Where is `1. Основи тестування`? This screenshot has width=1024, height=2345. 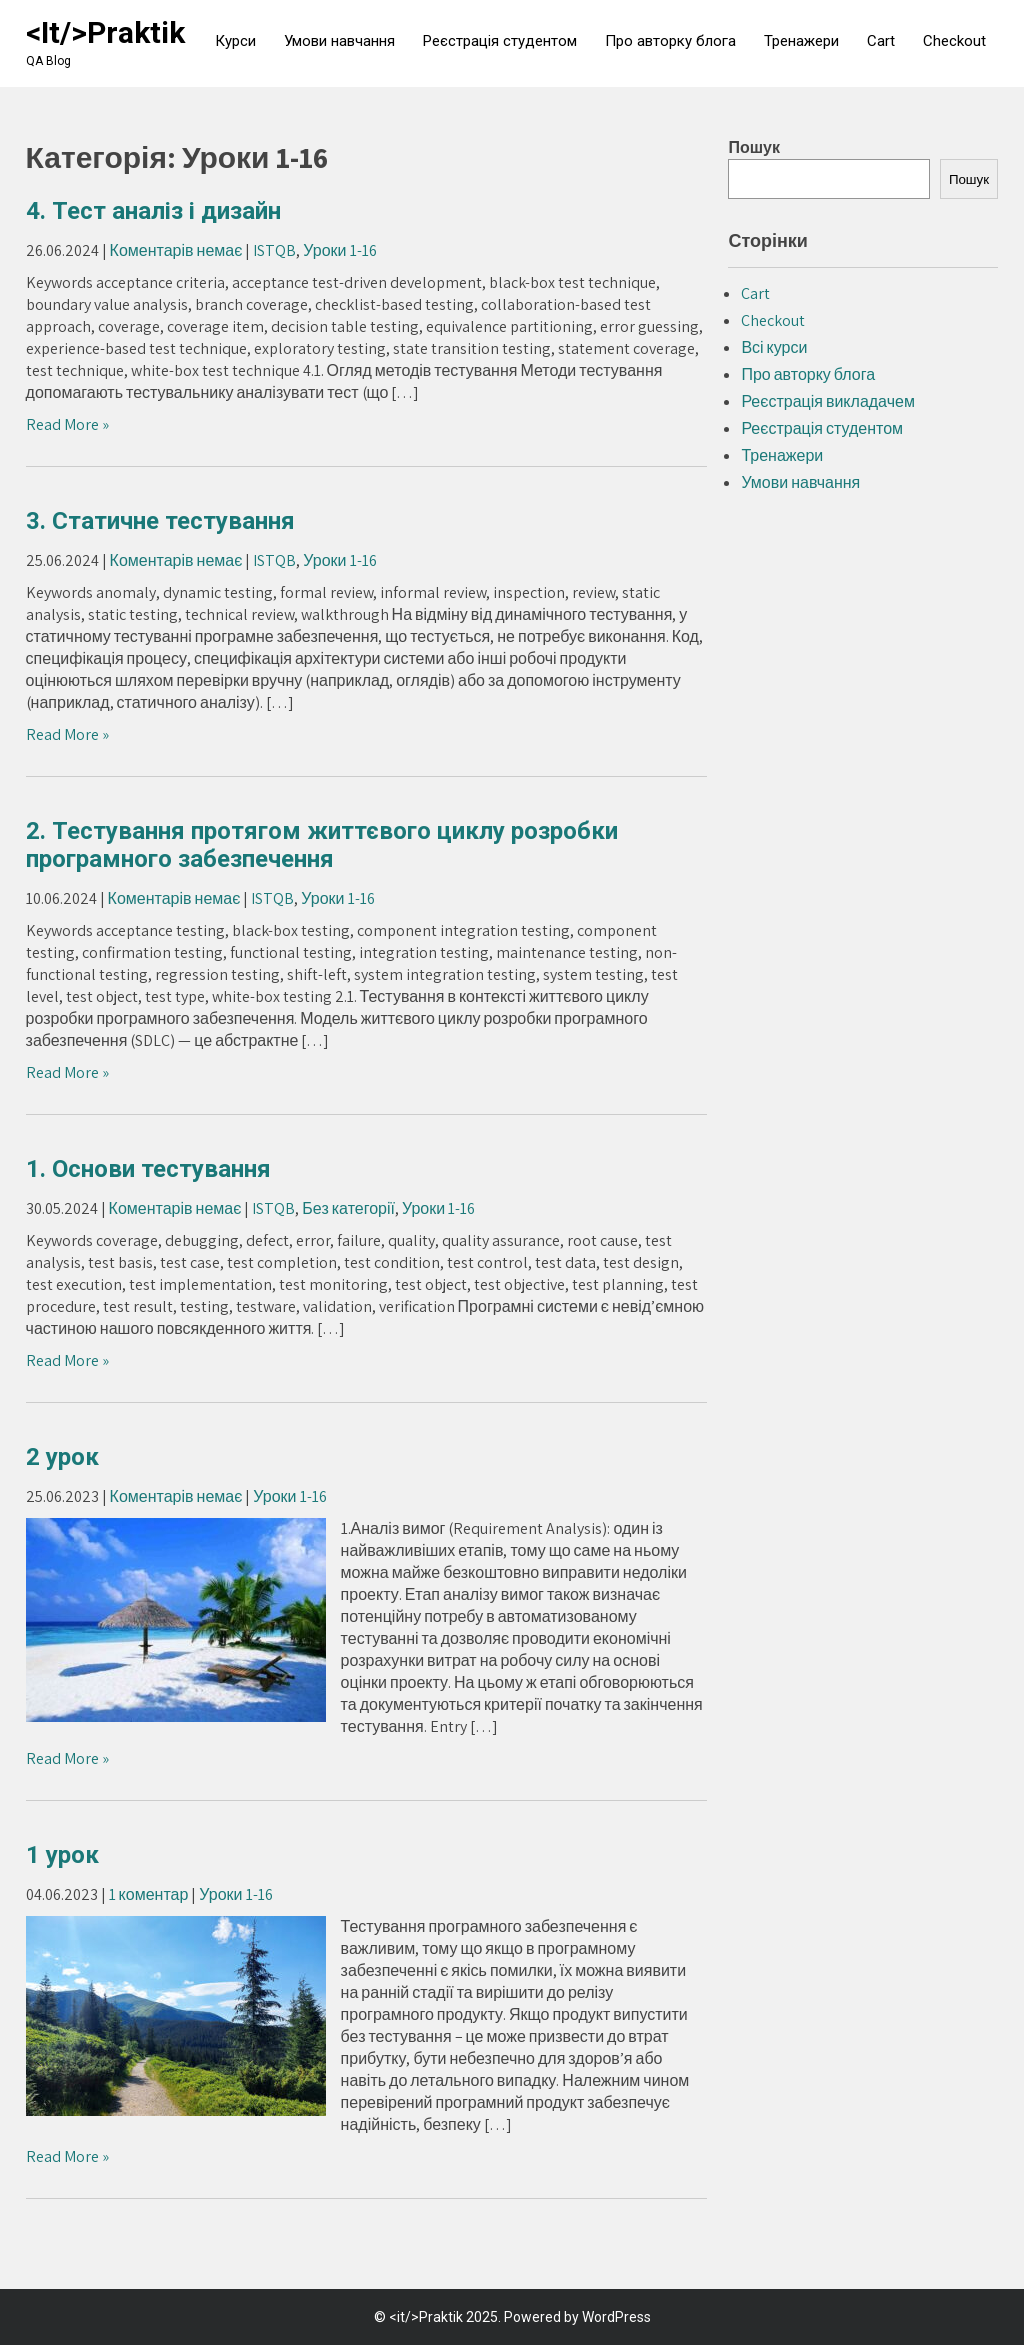
1. Основи тестування is located at coordinates (148, 1169).